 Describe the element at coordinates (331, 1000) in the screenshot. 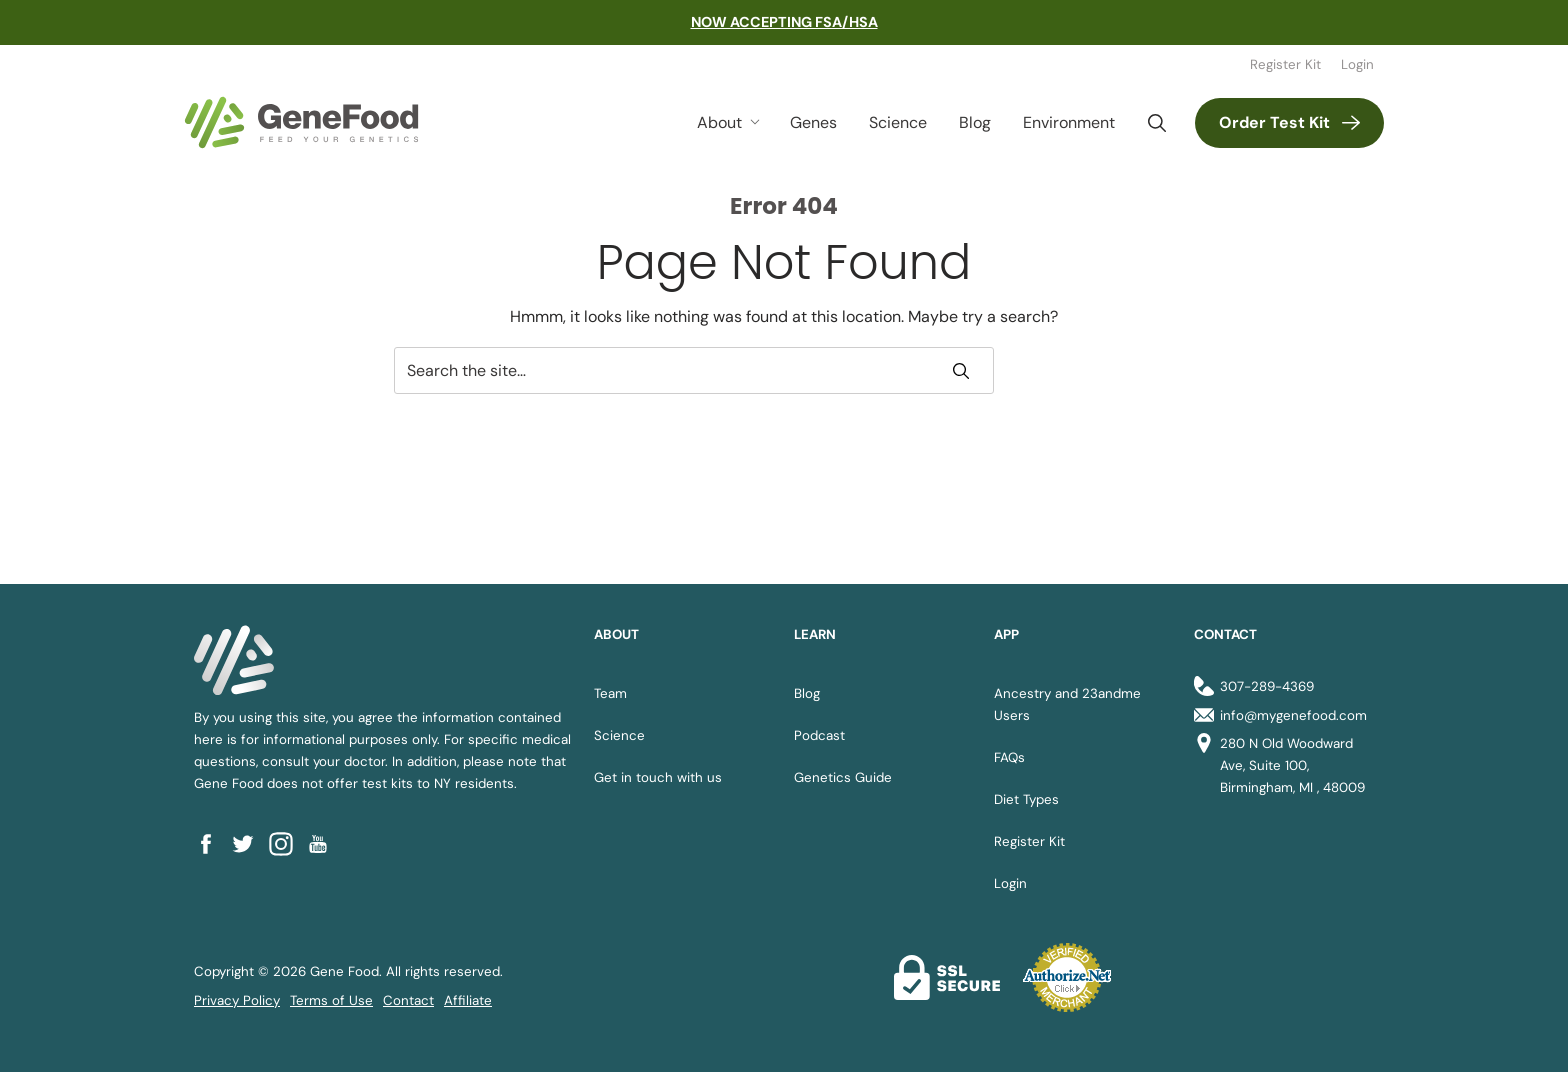

I see `Terms of Use` at that location.